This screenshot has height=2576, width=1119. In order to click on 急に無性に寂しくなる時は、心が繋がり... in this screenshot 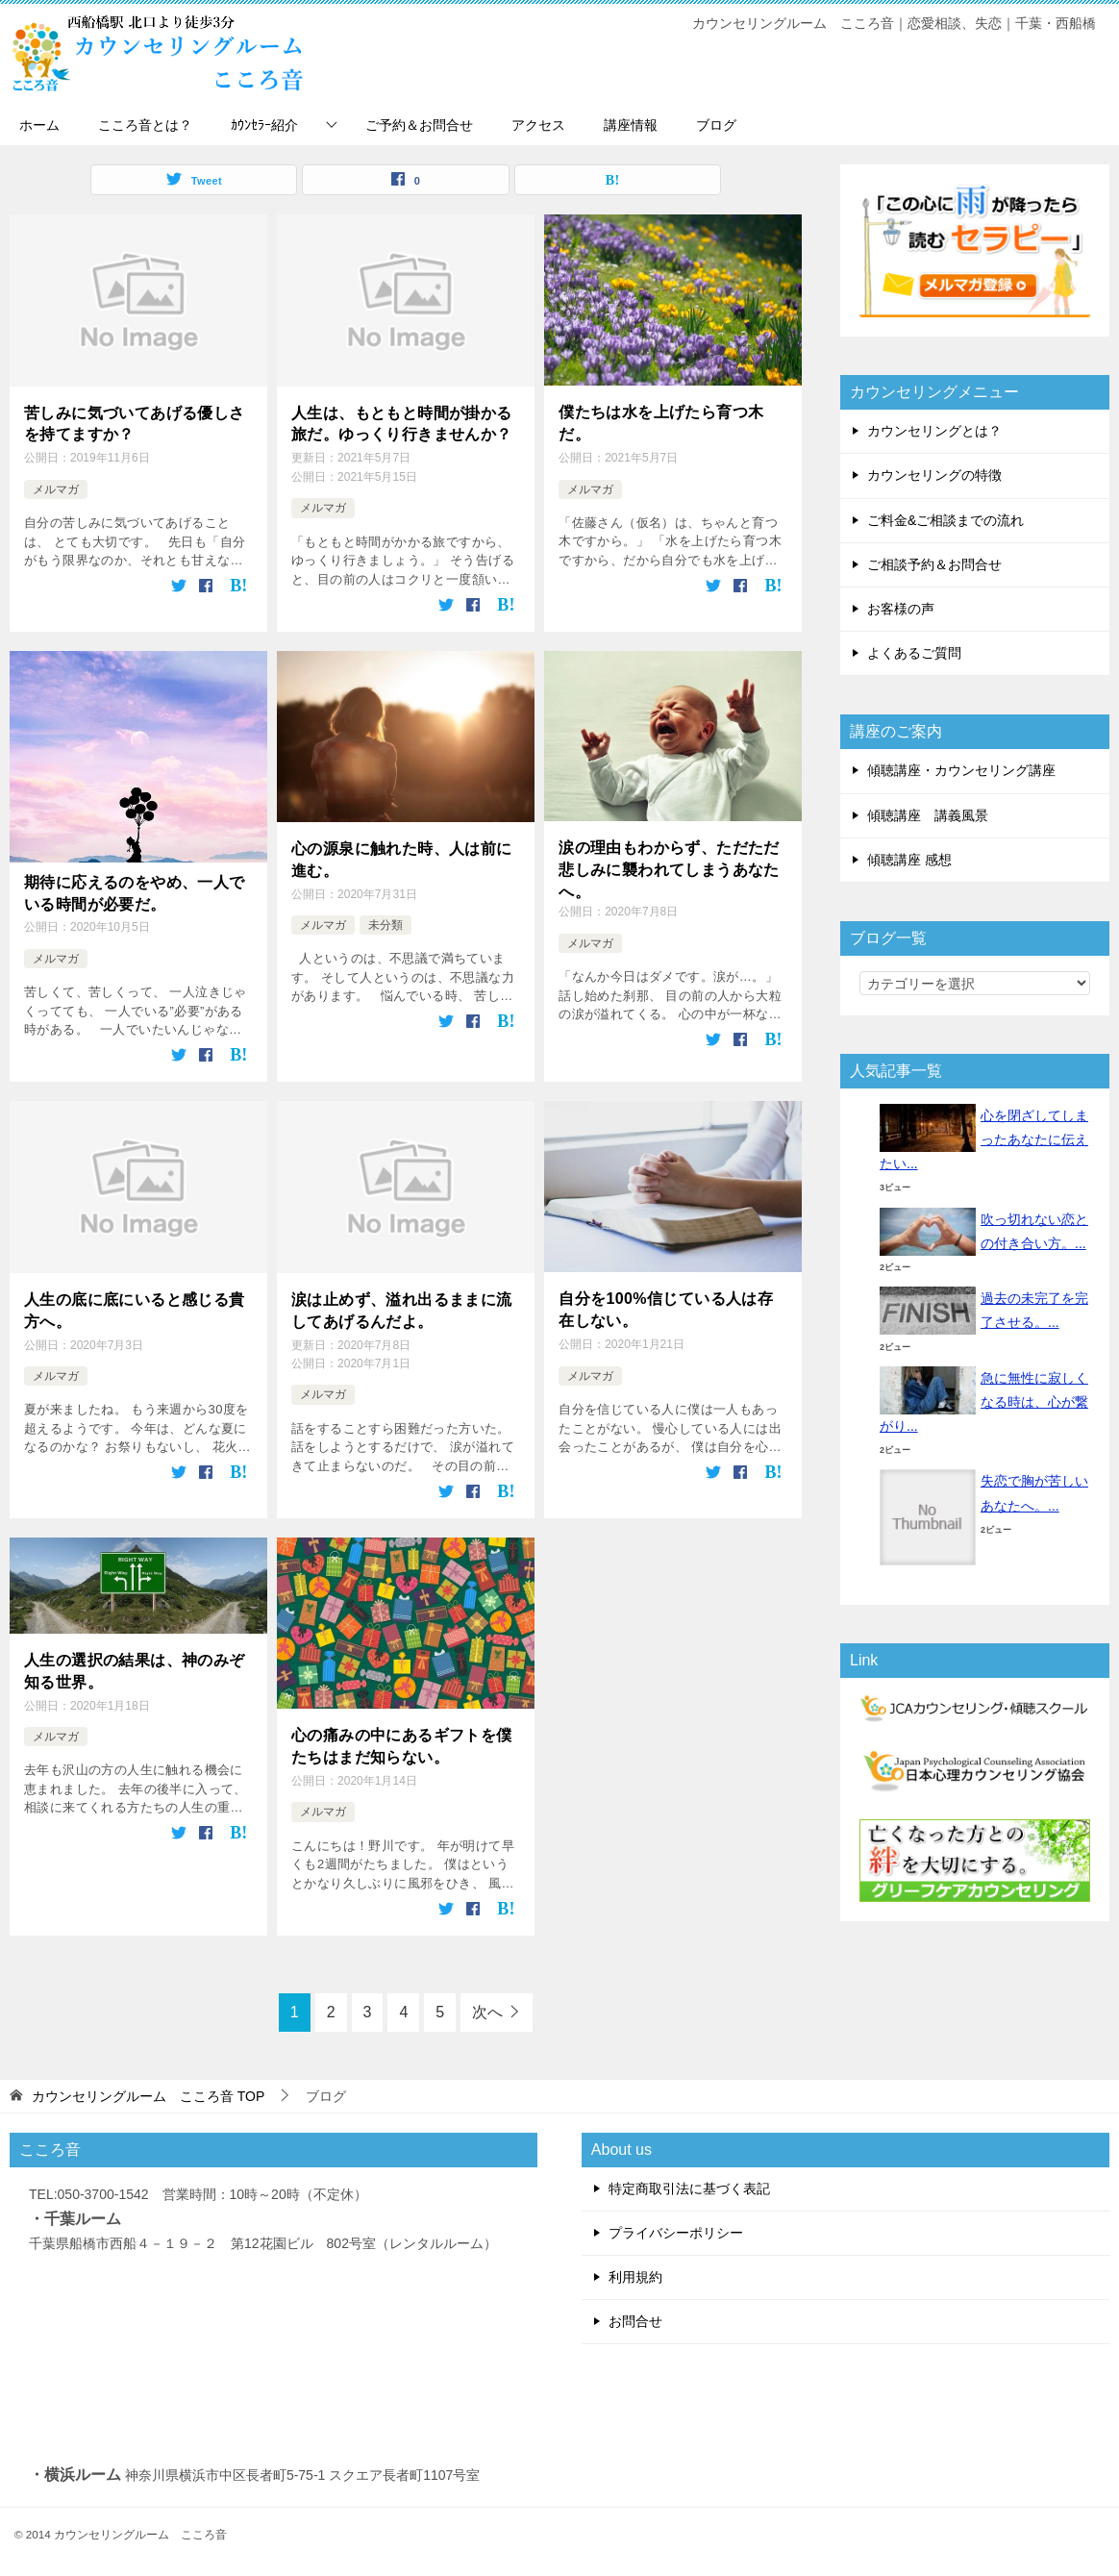, I will do `click(984, 1402)`.